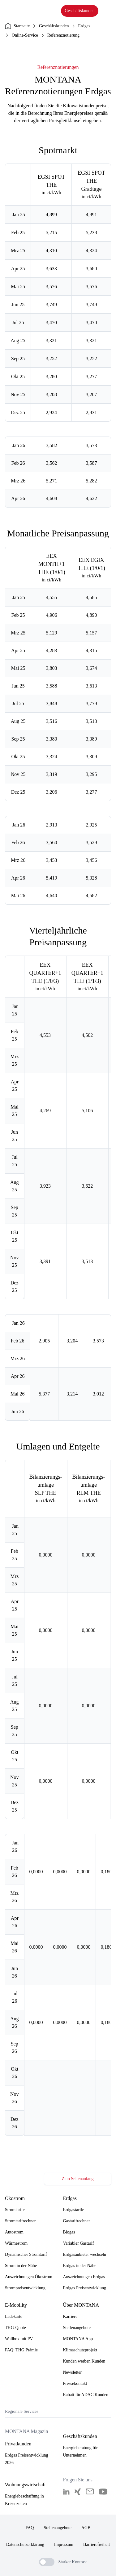 This screenshot has width=116, height=2576. What do you see at coordinates (16, 2305) in the screenshot?
I see `E-Mobility` at bounding box center [16, 2305].